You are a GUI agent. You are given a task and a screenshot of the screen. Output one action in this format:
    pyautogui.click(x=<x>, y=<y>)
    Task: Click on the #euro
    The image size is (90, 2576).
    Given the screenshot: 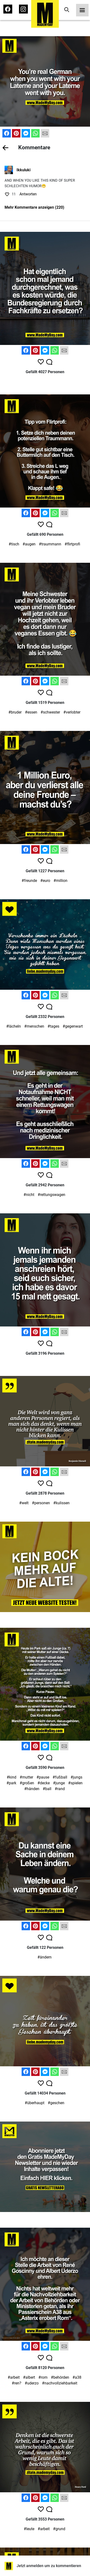 What is the action you would take?
    pyautogui.click(x=45, y=880)
    